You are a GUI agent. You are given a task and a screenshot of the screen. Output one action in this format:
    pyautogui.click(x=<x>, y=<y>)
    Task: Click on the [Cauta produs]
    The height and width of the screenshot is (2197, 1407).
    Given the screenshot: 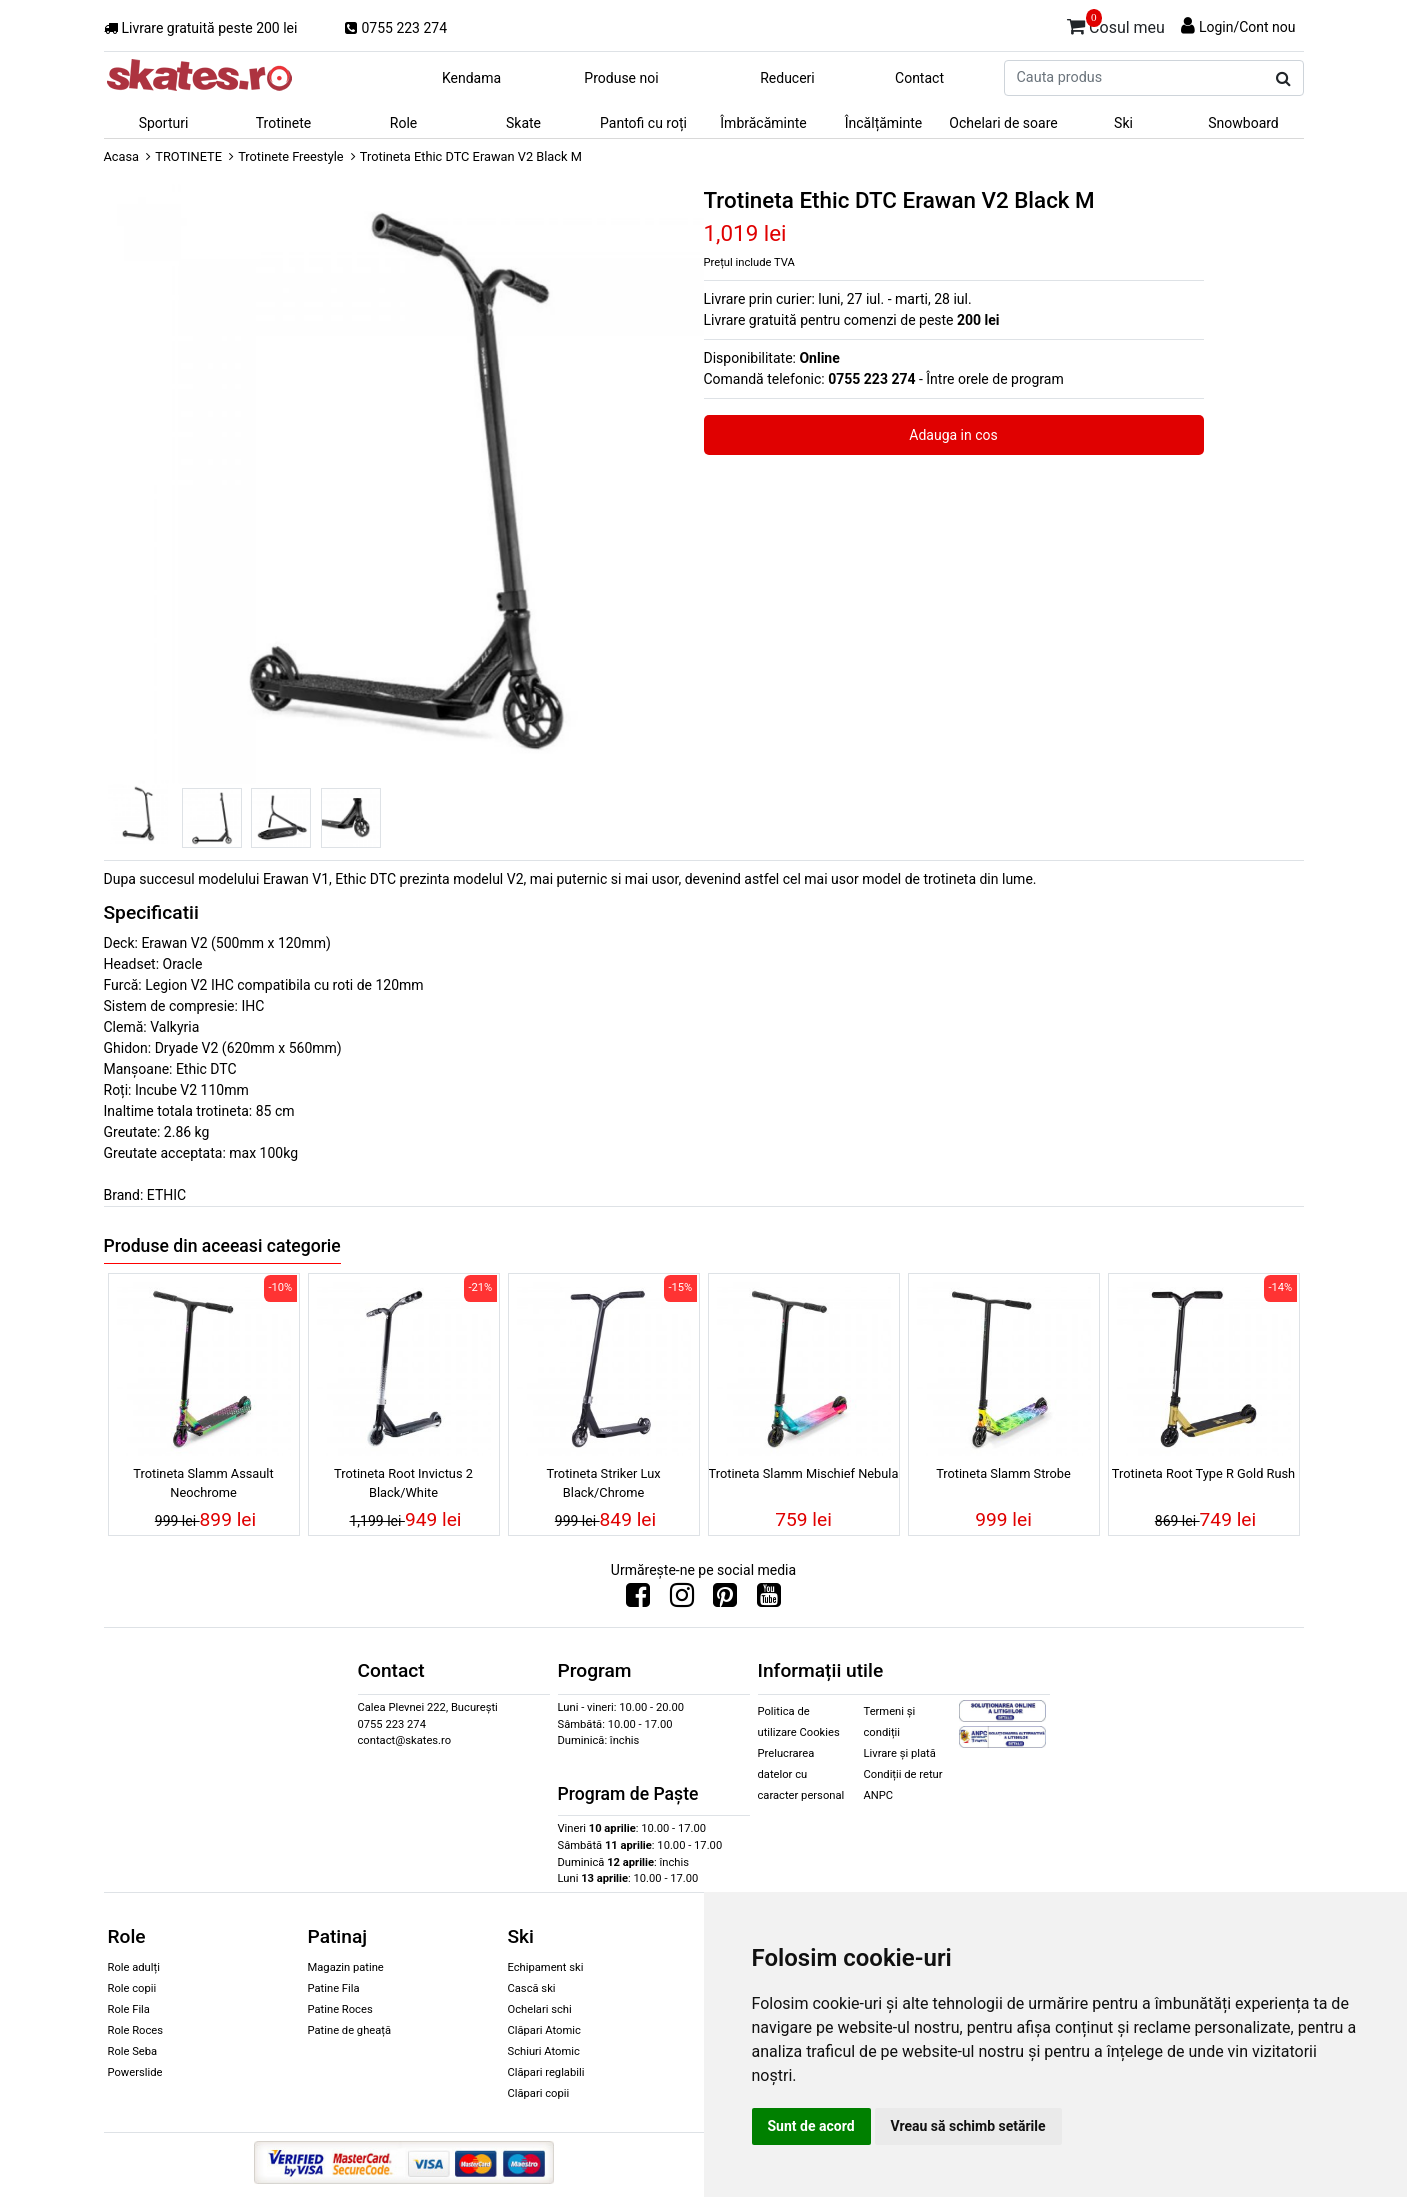 What is the action you would take?
    pyautogui.click(x=1283, y=79)
    